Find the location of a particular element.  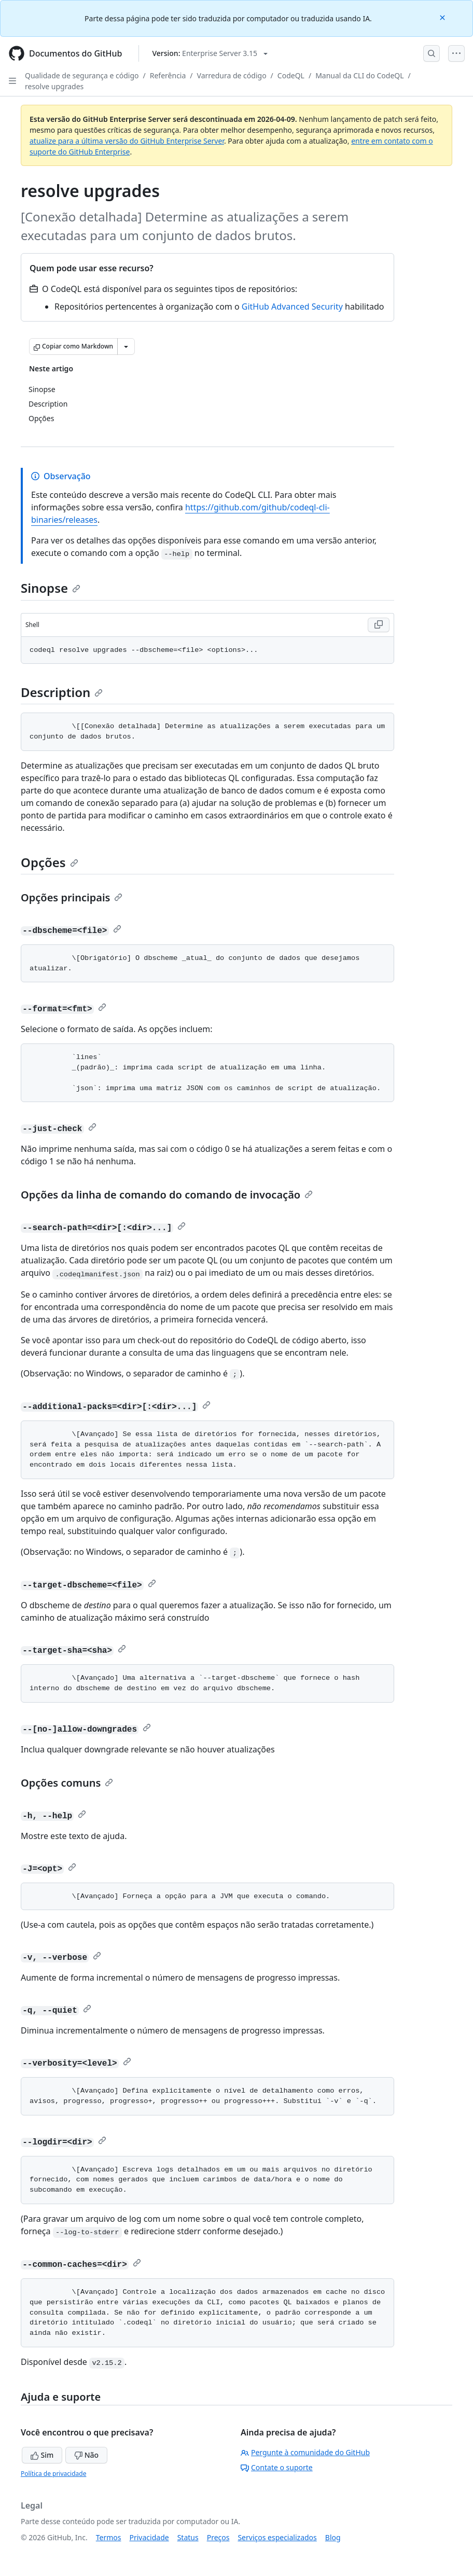

Opções principais is located at coordinates (71, 897).